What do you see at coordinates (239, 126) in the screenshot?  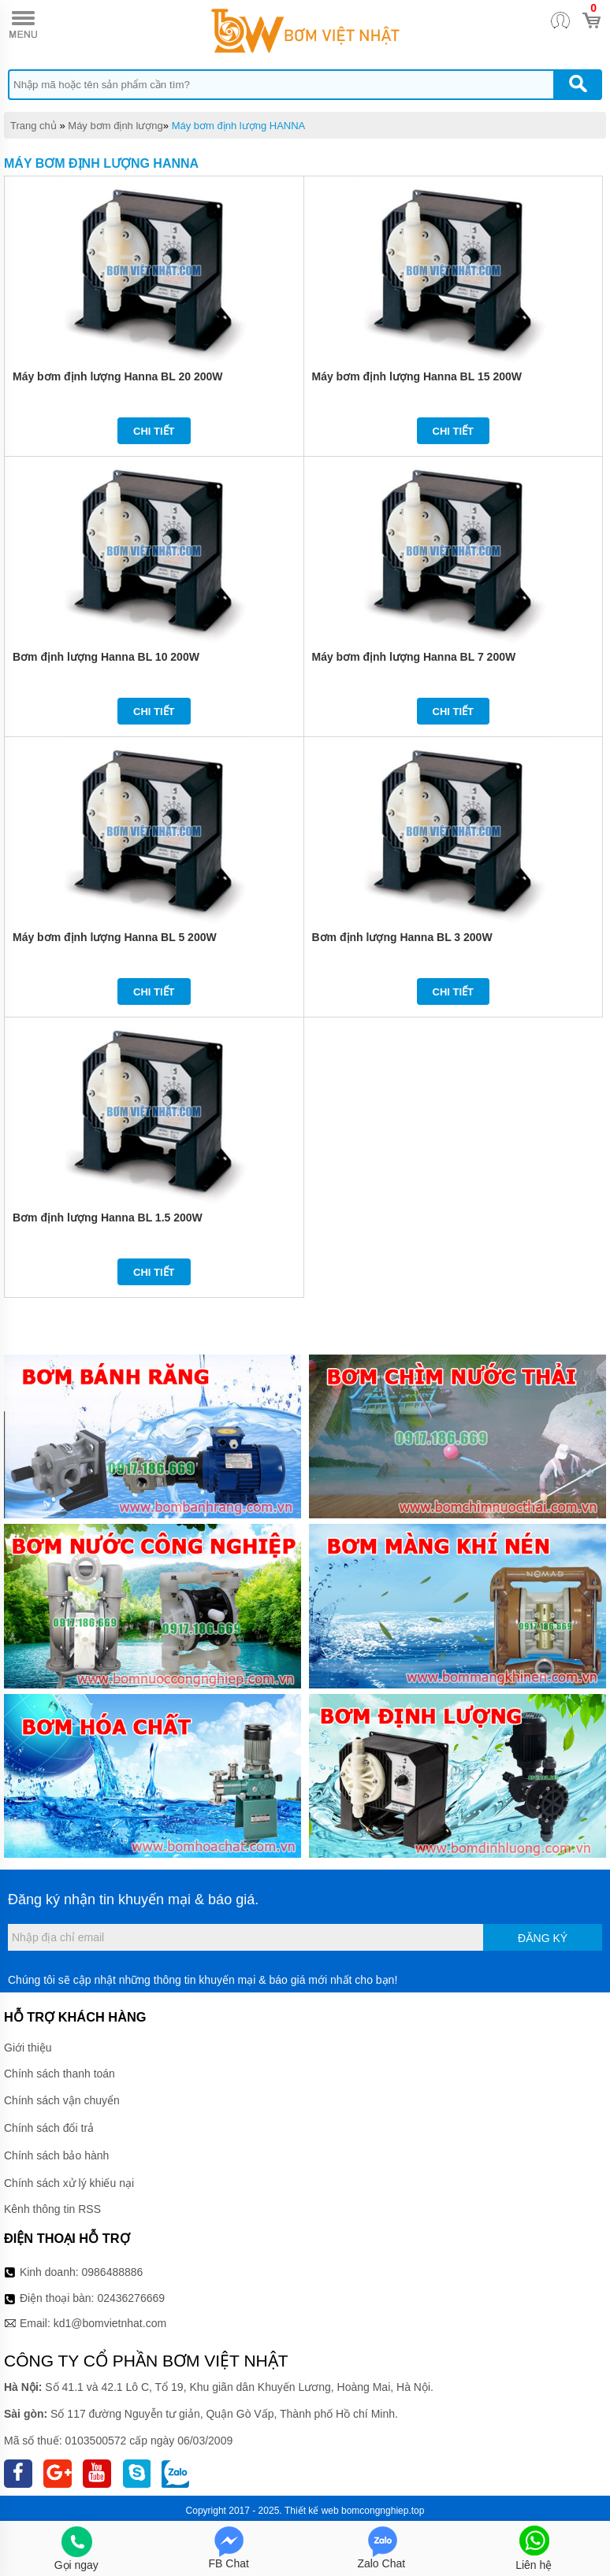 I see `Máy bơm định lượng HANNA` at bounding box center [239, 126].